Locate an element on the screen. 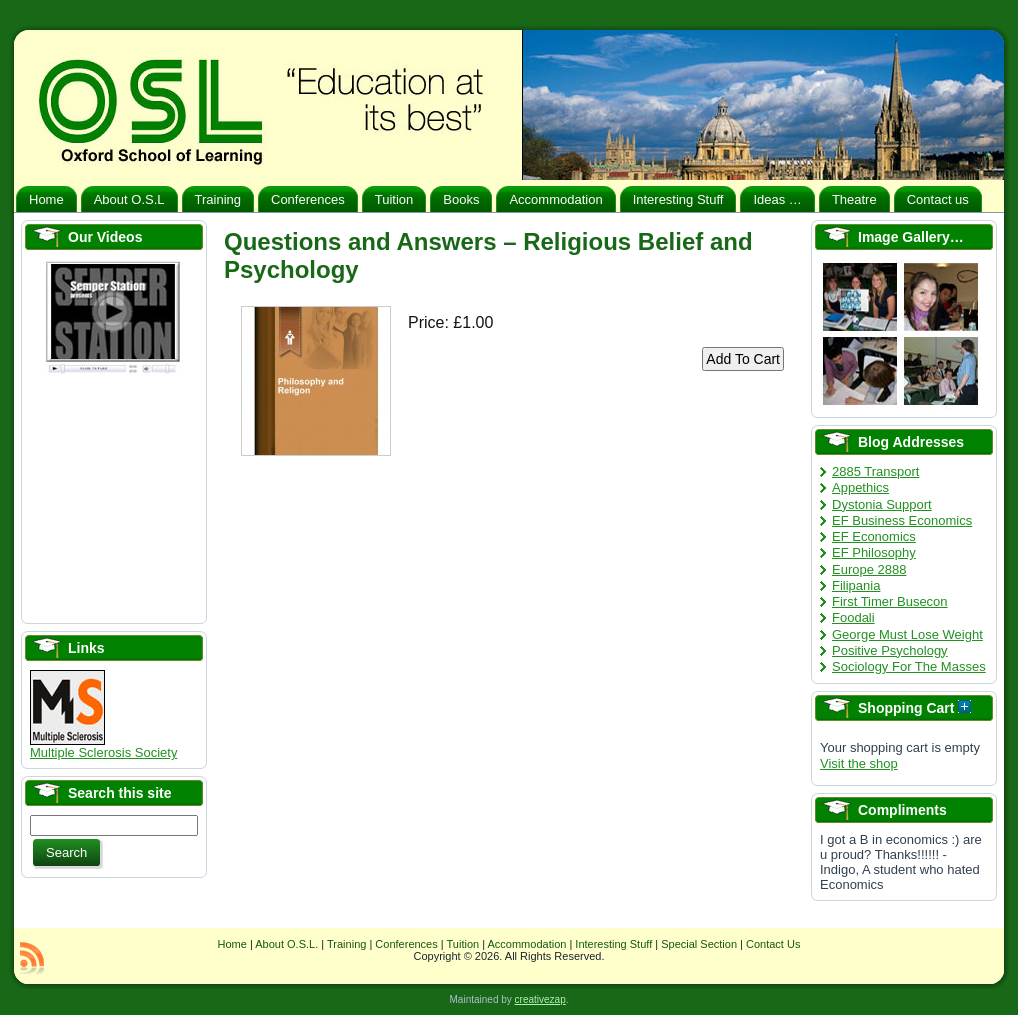 This screenshot has width=1018, height=1015. Conferences is located at coordinates (406, 944).